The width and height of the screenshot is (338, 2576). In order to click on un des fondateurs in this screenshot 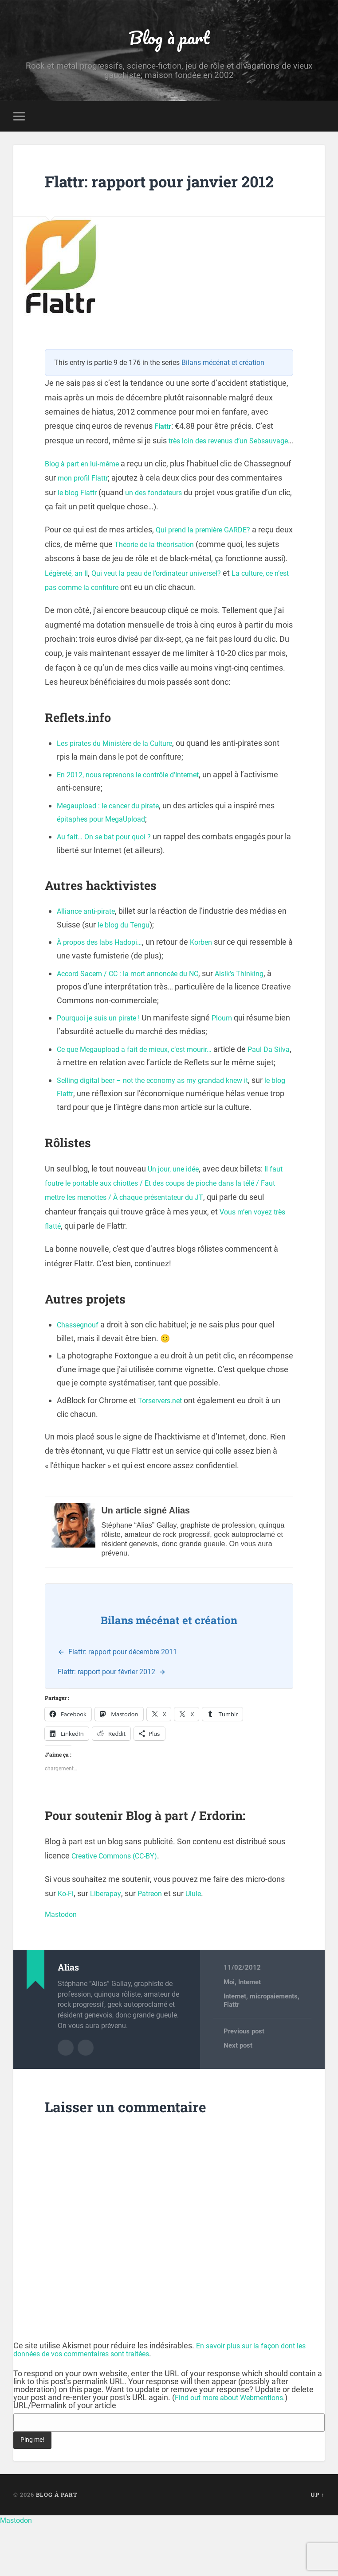, I will do `click(215, 530)`.